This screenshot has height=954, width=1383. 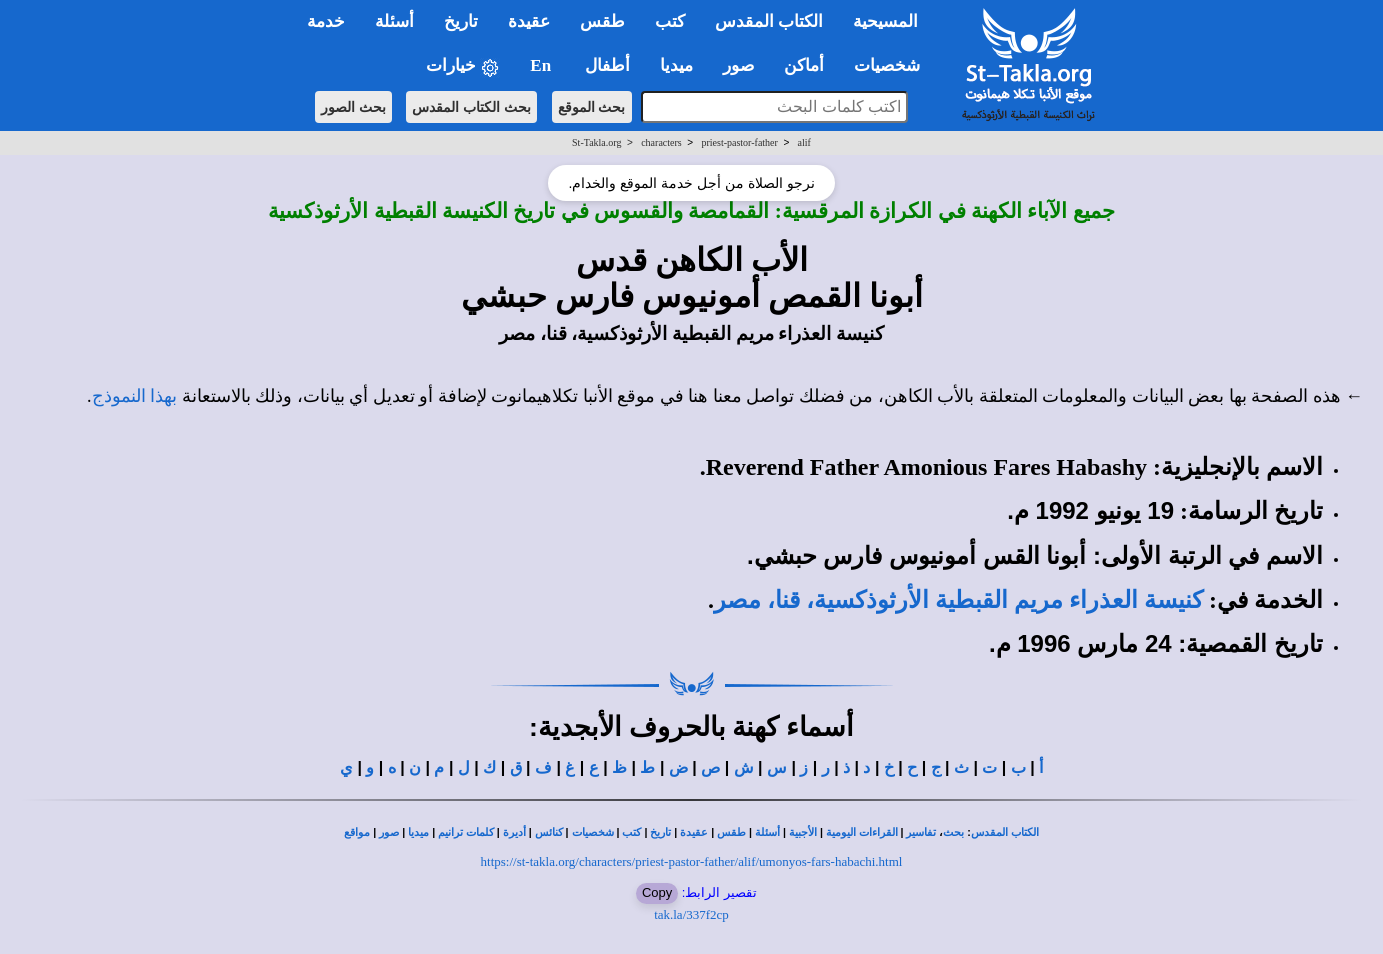 What do you see at coordinates (731, 832) in the screenshot?
I see `طقس` at bounding box center [731, 832].